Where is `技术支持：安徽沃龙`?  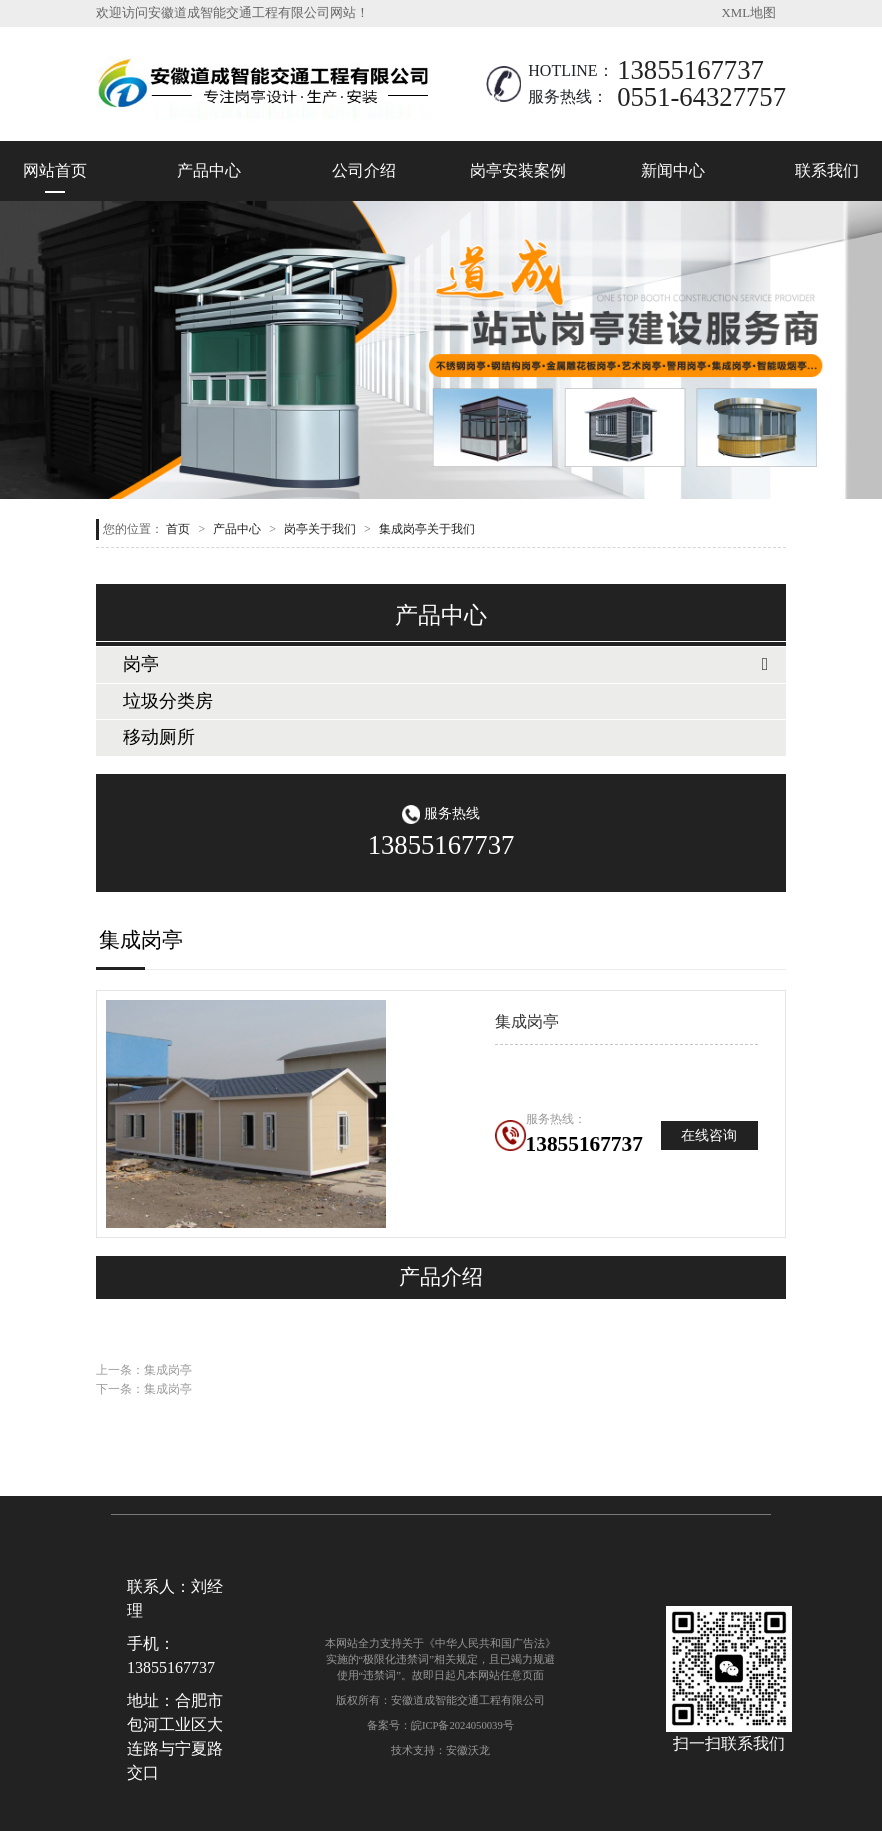 技术支持：安徽沃龙 is located at coordinates (440, 1750).